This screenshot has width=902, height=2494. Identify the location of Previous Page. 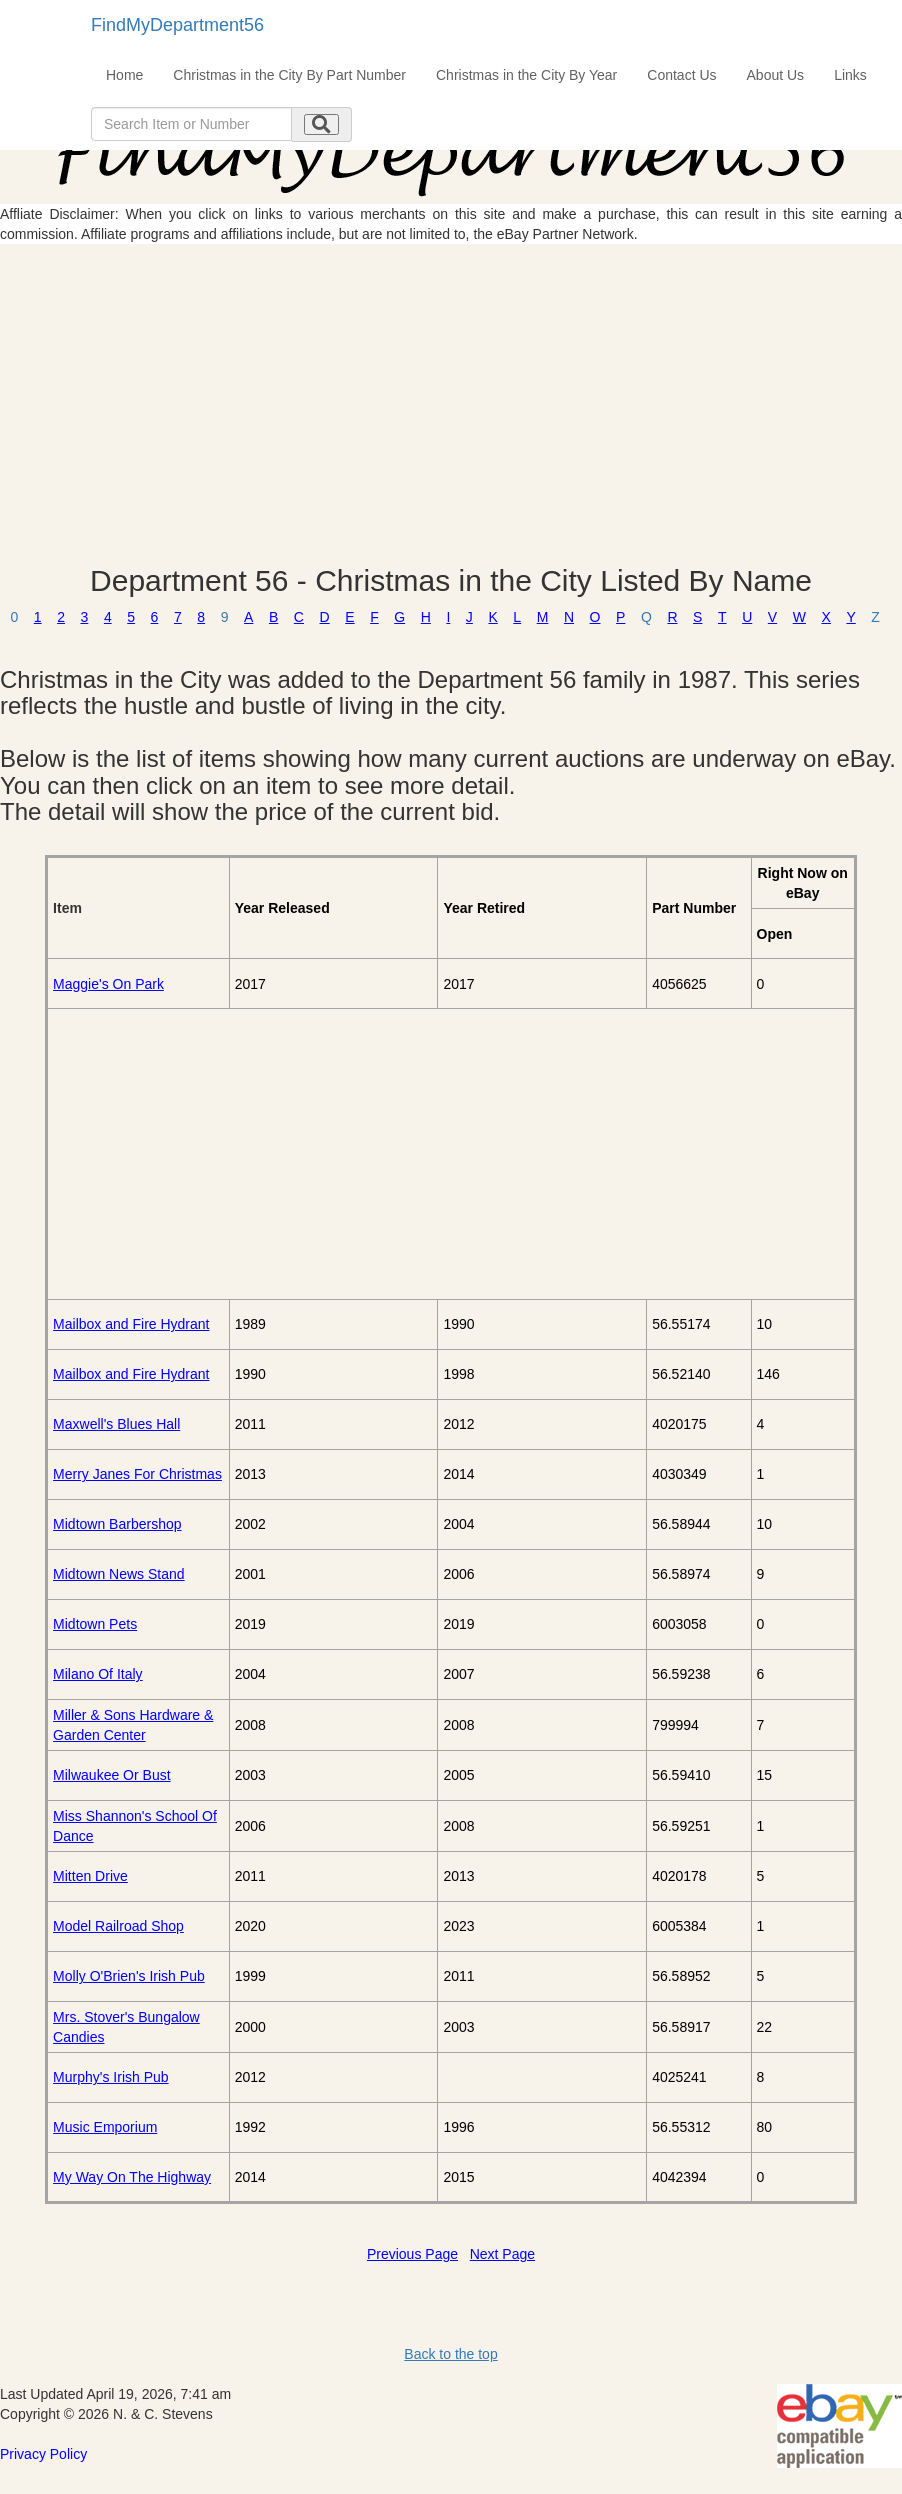
(412, 2254).